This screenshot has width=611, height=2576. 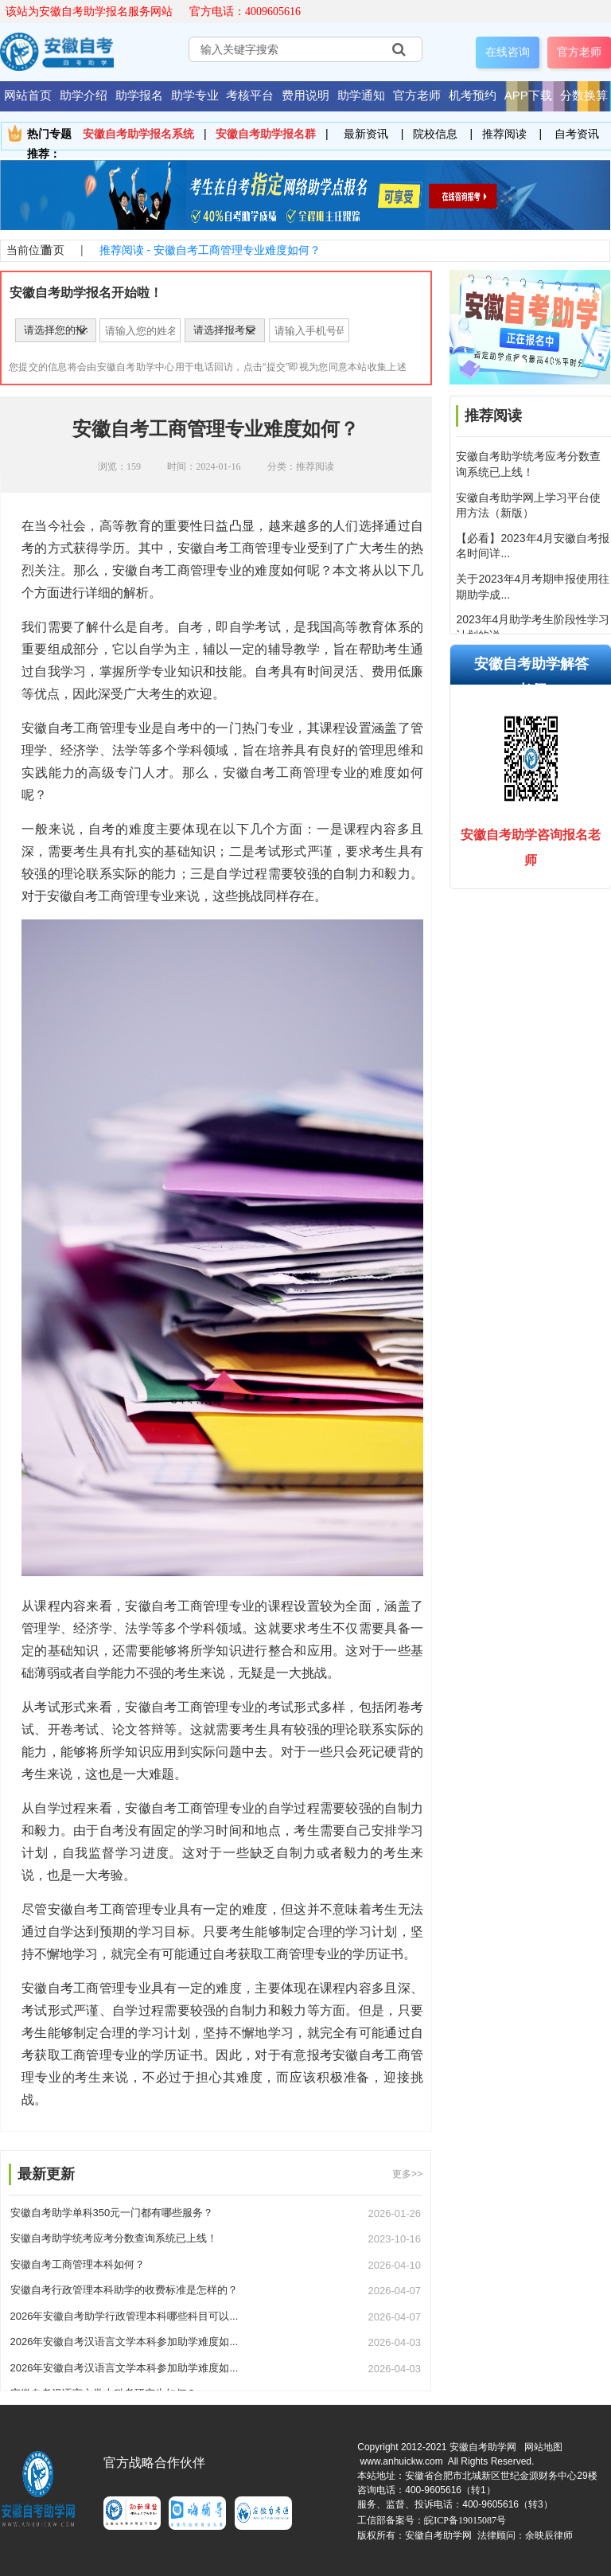 What do you see at coordinates (53, 250) in the screenshot?
I see `首页` at bounding box center [53, 250].